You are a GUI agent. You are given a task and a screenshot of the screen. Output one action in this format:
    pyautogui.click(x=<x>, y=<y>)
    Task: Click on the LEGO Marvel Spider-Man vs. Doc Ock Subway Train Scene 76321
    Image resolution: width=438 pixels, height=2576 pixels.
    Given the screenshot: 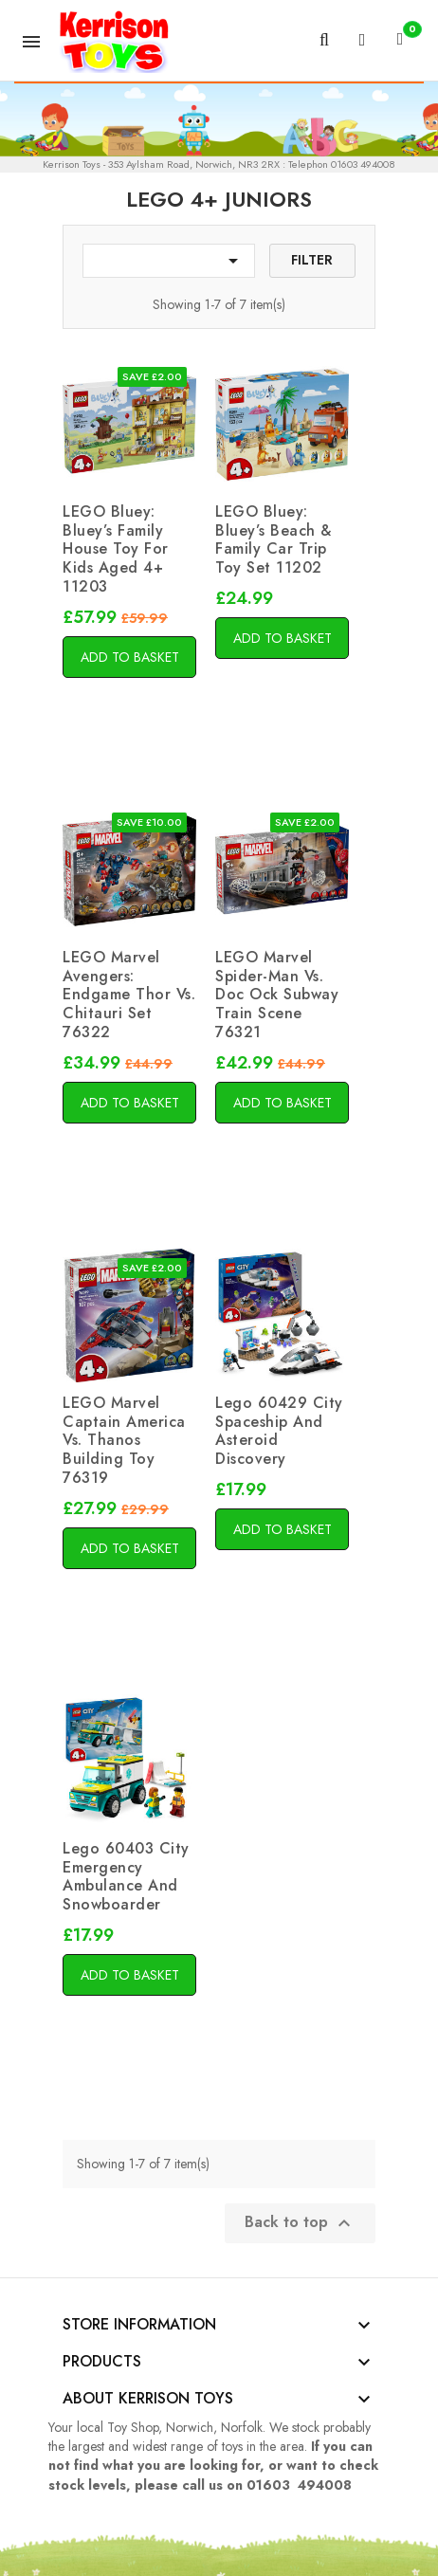 What is the action you would take?
    pyautogui.click(x=276, y=994)
    